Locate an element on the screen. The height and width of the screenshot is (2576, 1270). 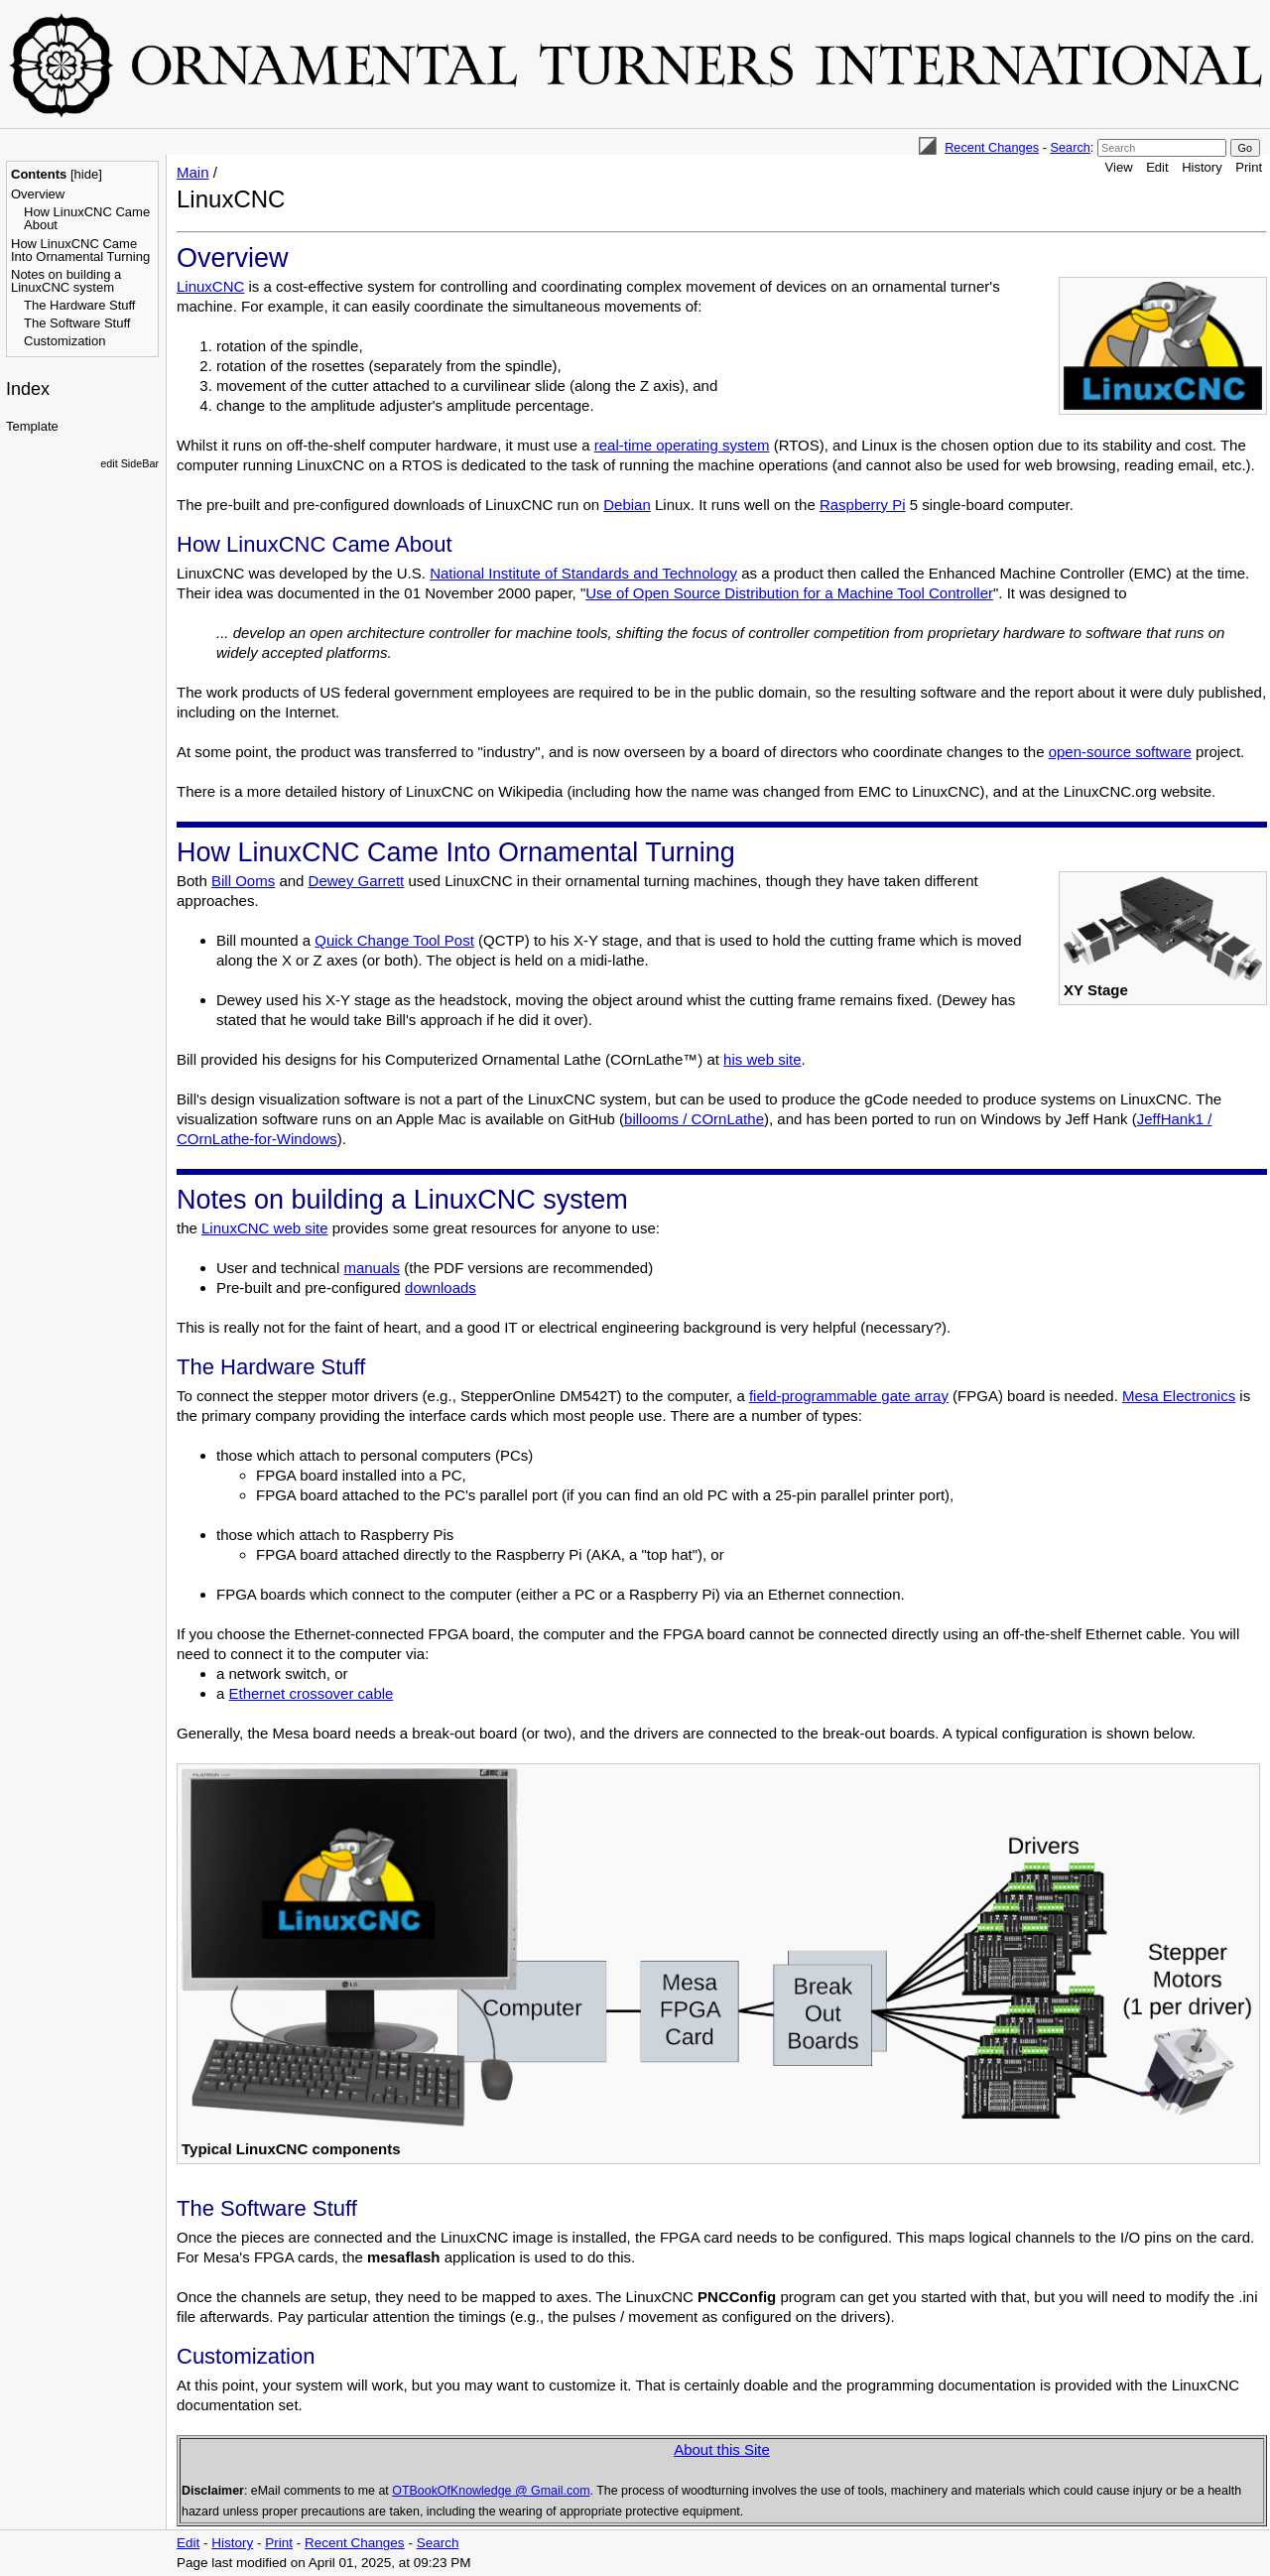
Quick Change Tool Post is located at coordinates (394, 940).